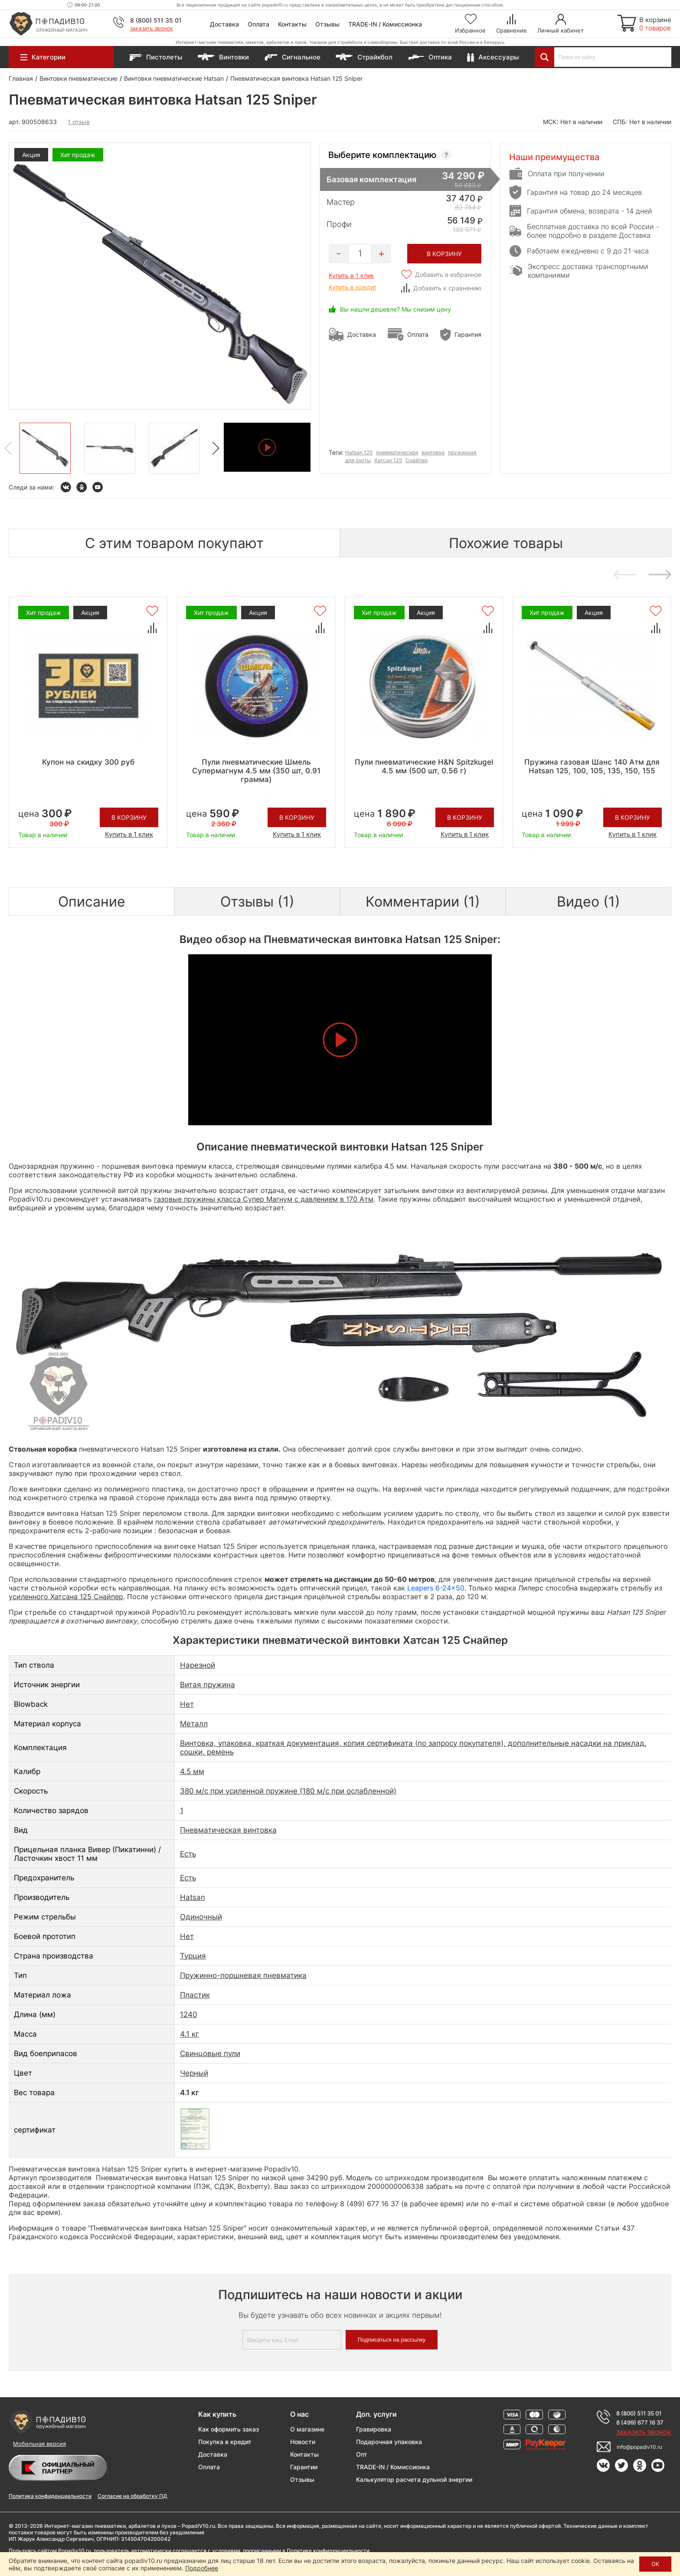 The width and height of the screenshot is (680, 2576). I want to click on Пружинно-поршневая пневматика, so click(243, 1975).